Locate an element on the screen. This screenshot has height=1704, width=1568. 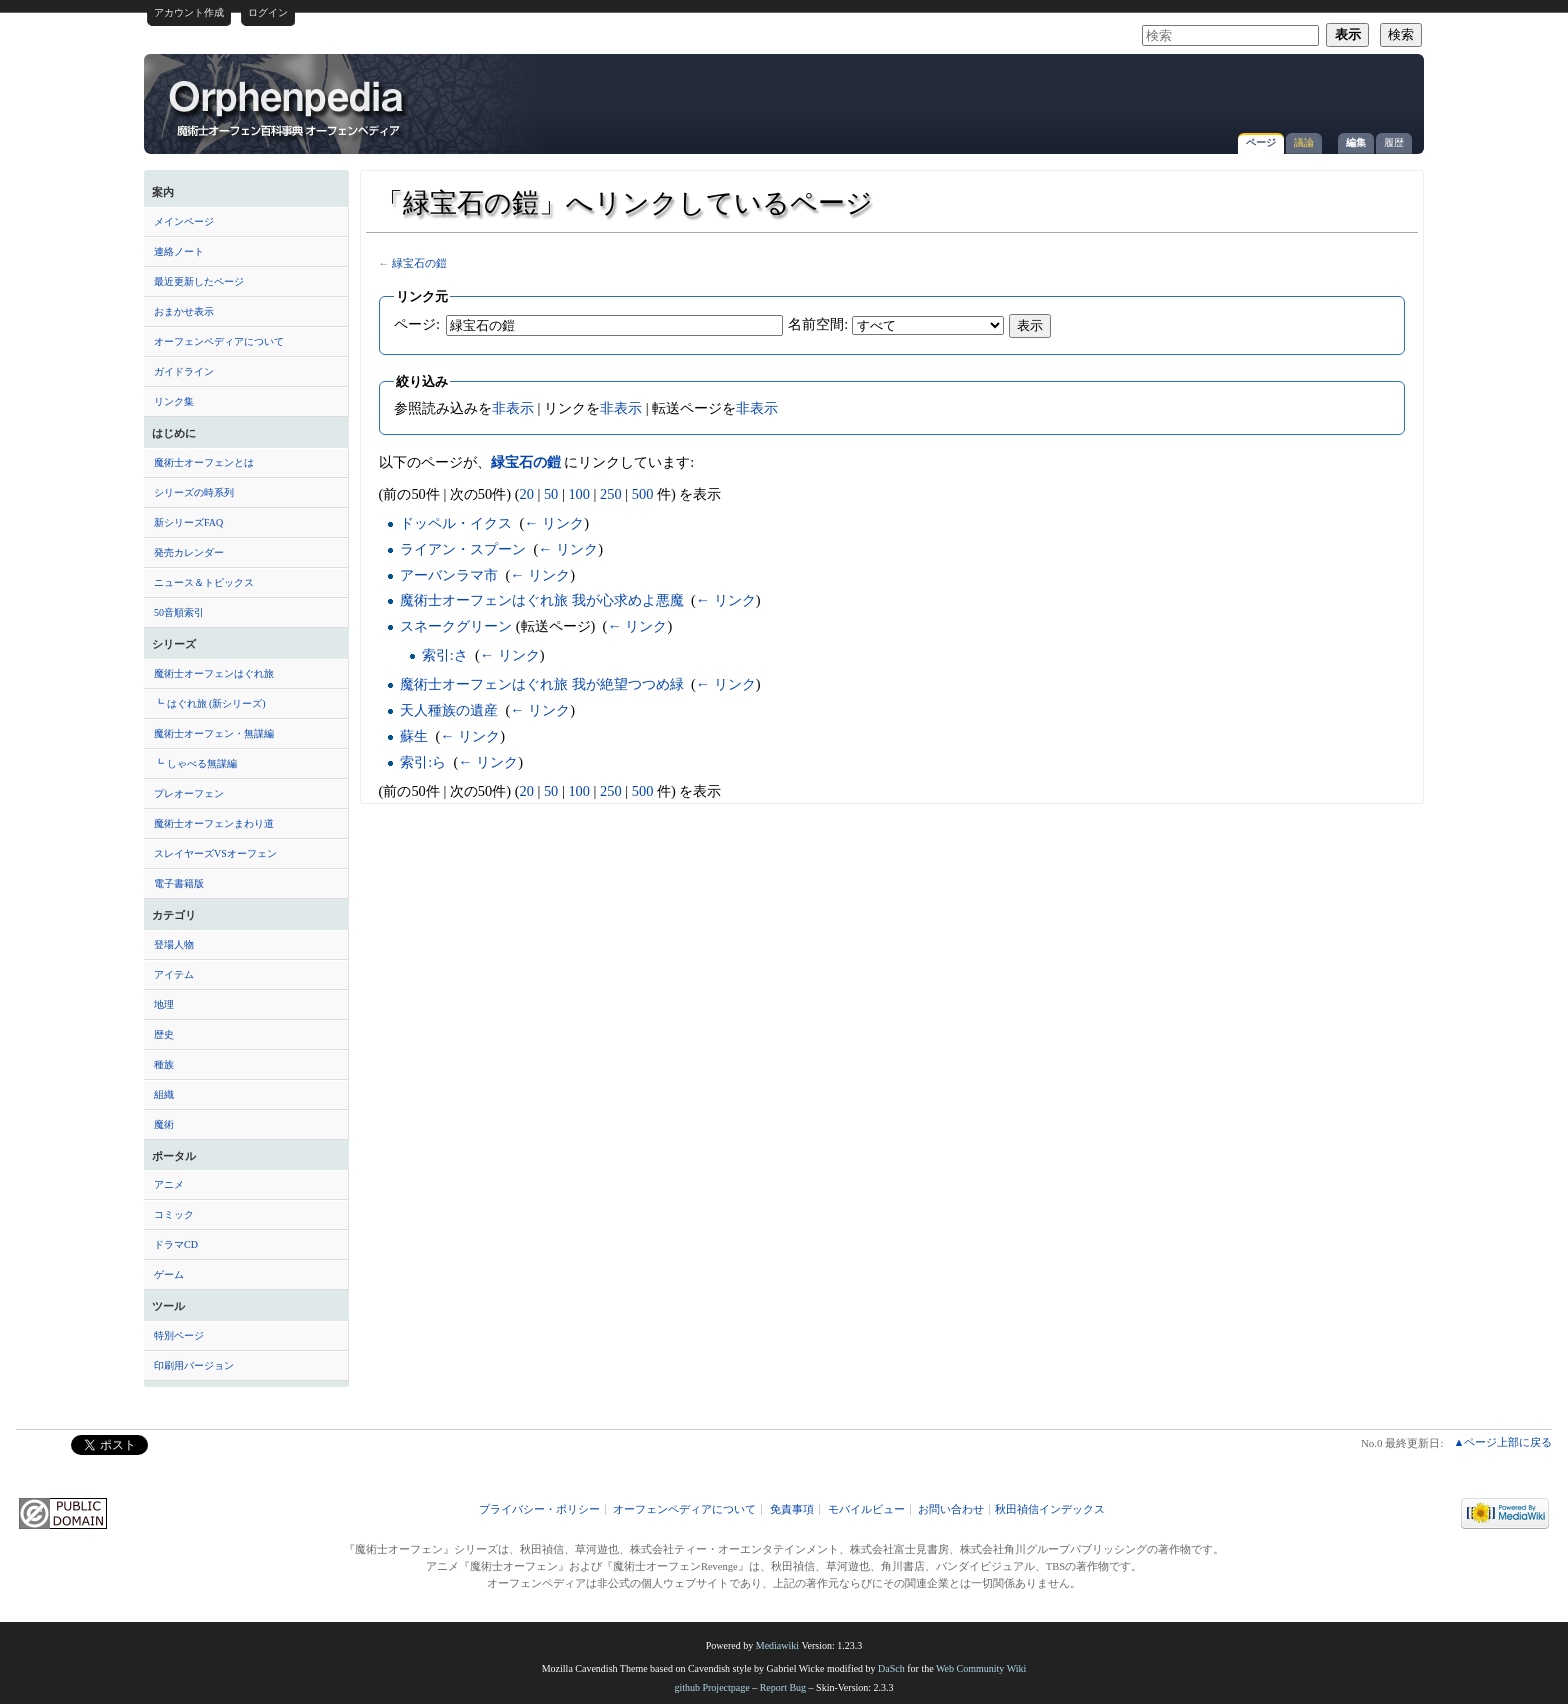
魔術 is located at coordinates (164, 1124).